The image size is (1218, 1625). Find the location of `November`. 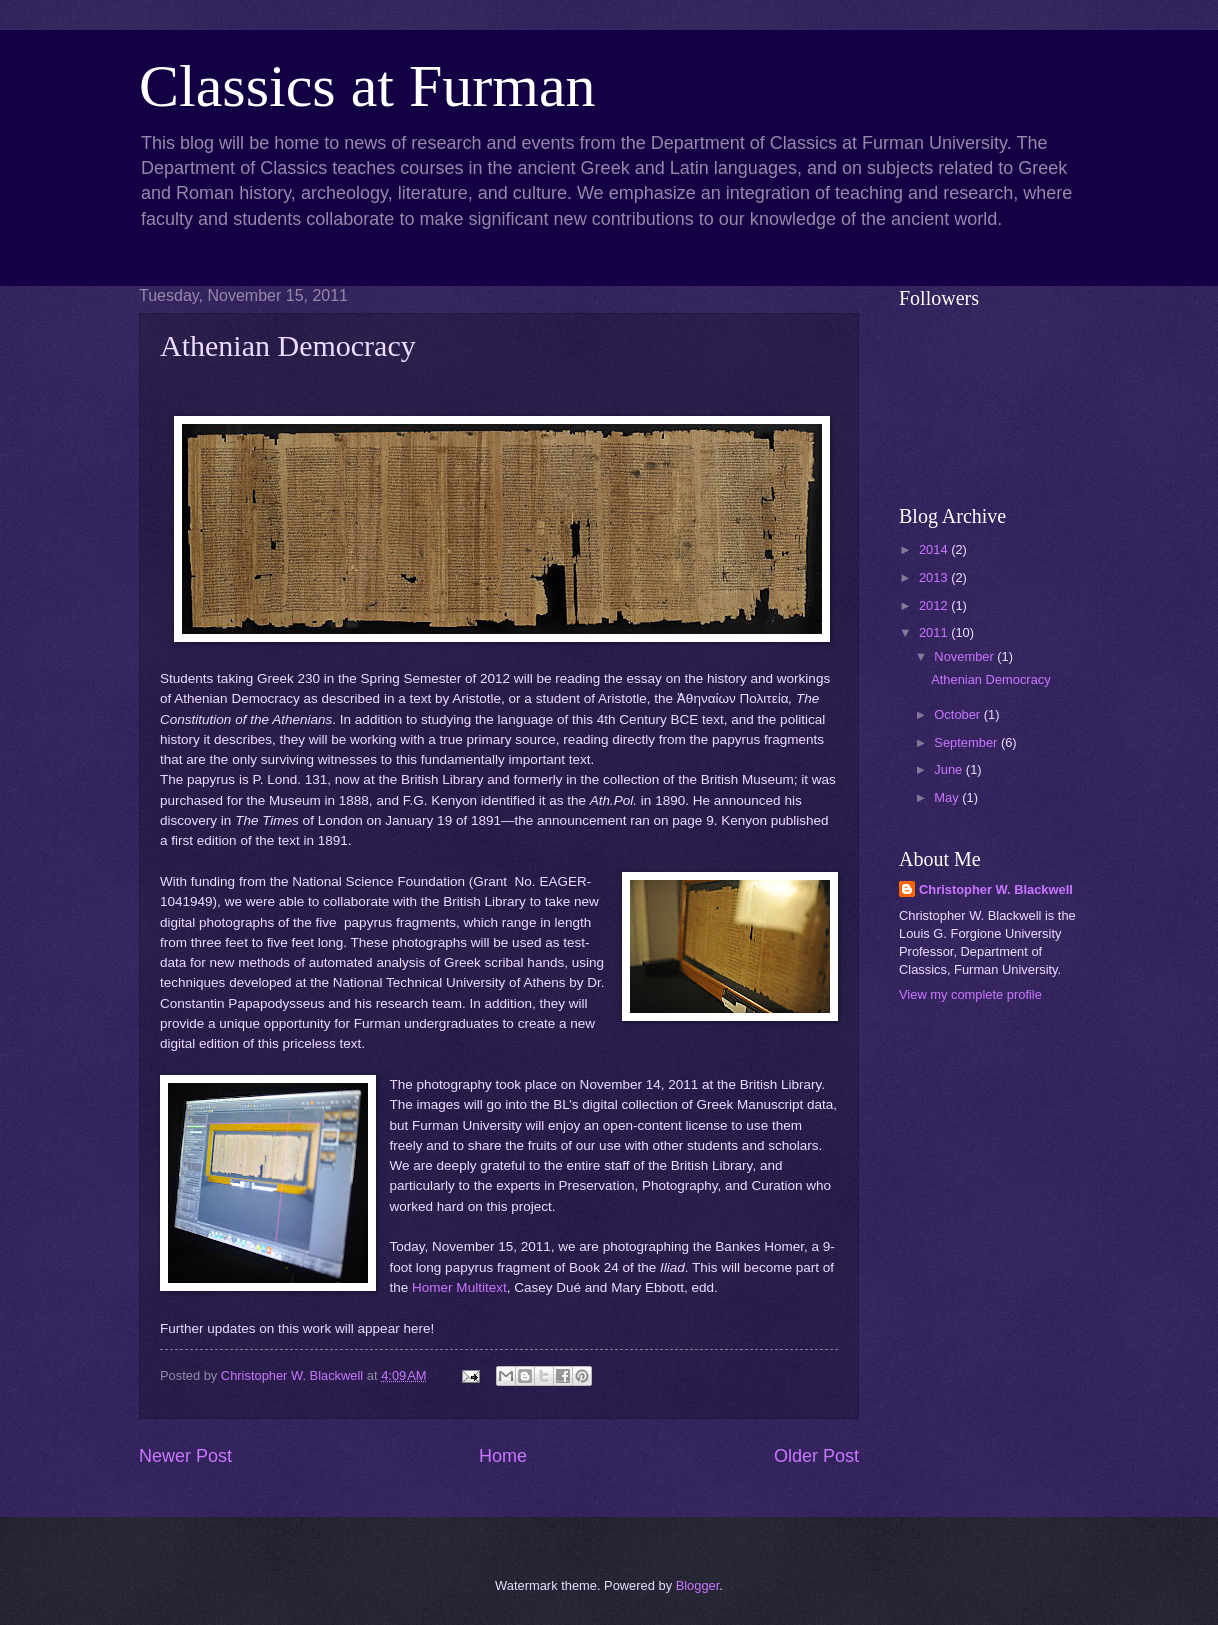

November is located at coordinates (965, 656).